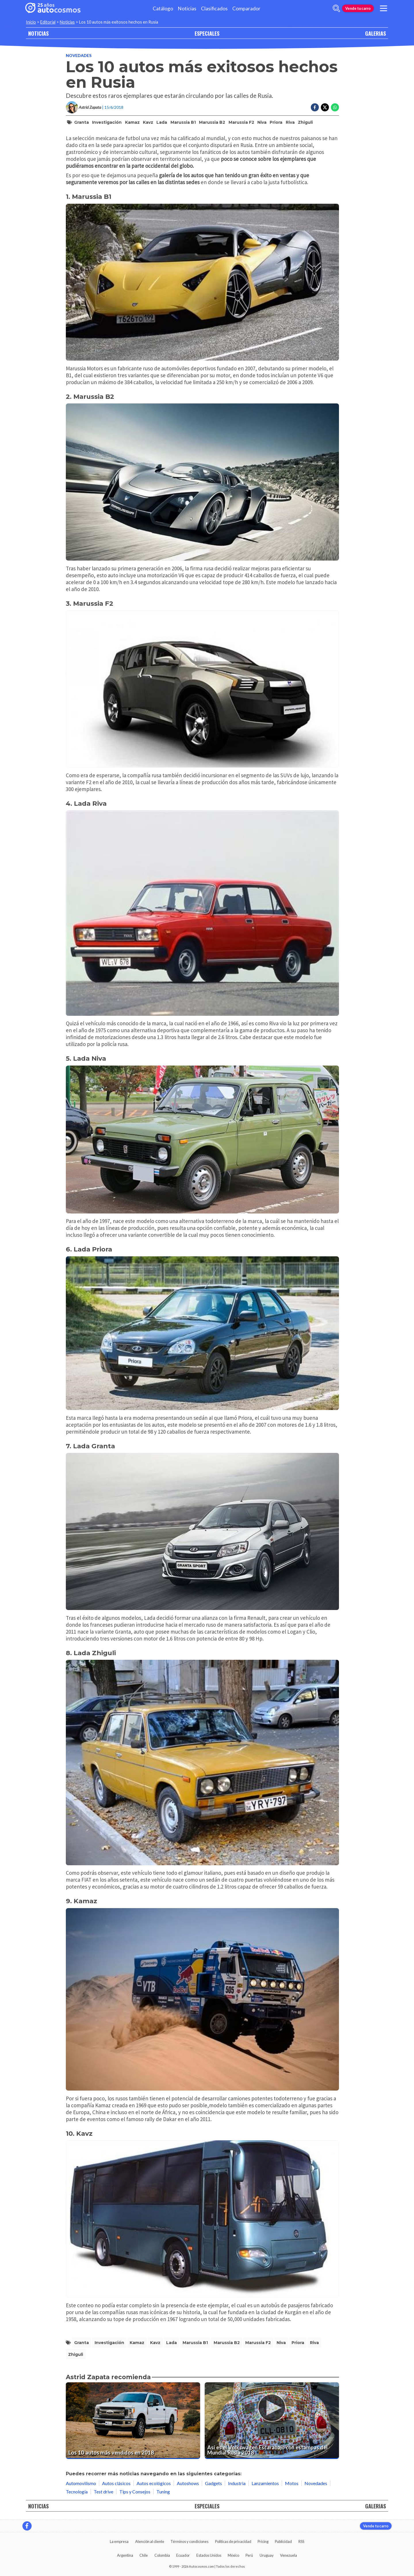 The height and width of the screenshot is (2576, 414). I want to click on GALERIAS, so click(375, 33).